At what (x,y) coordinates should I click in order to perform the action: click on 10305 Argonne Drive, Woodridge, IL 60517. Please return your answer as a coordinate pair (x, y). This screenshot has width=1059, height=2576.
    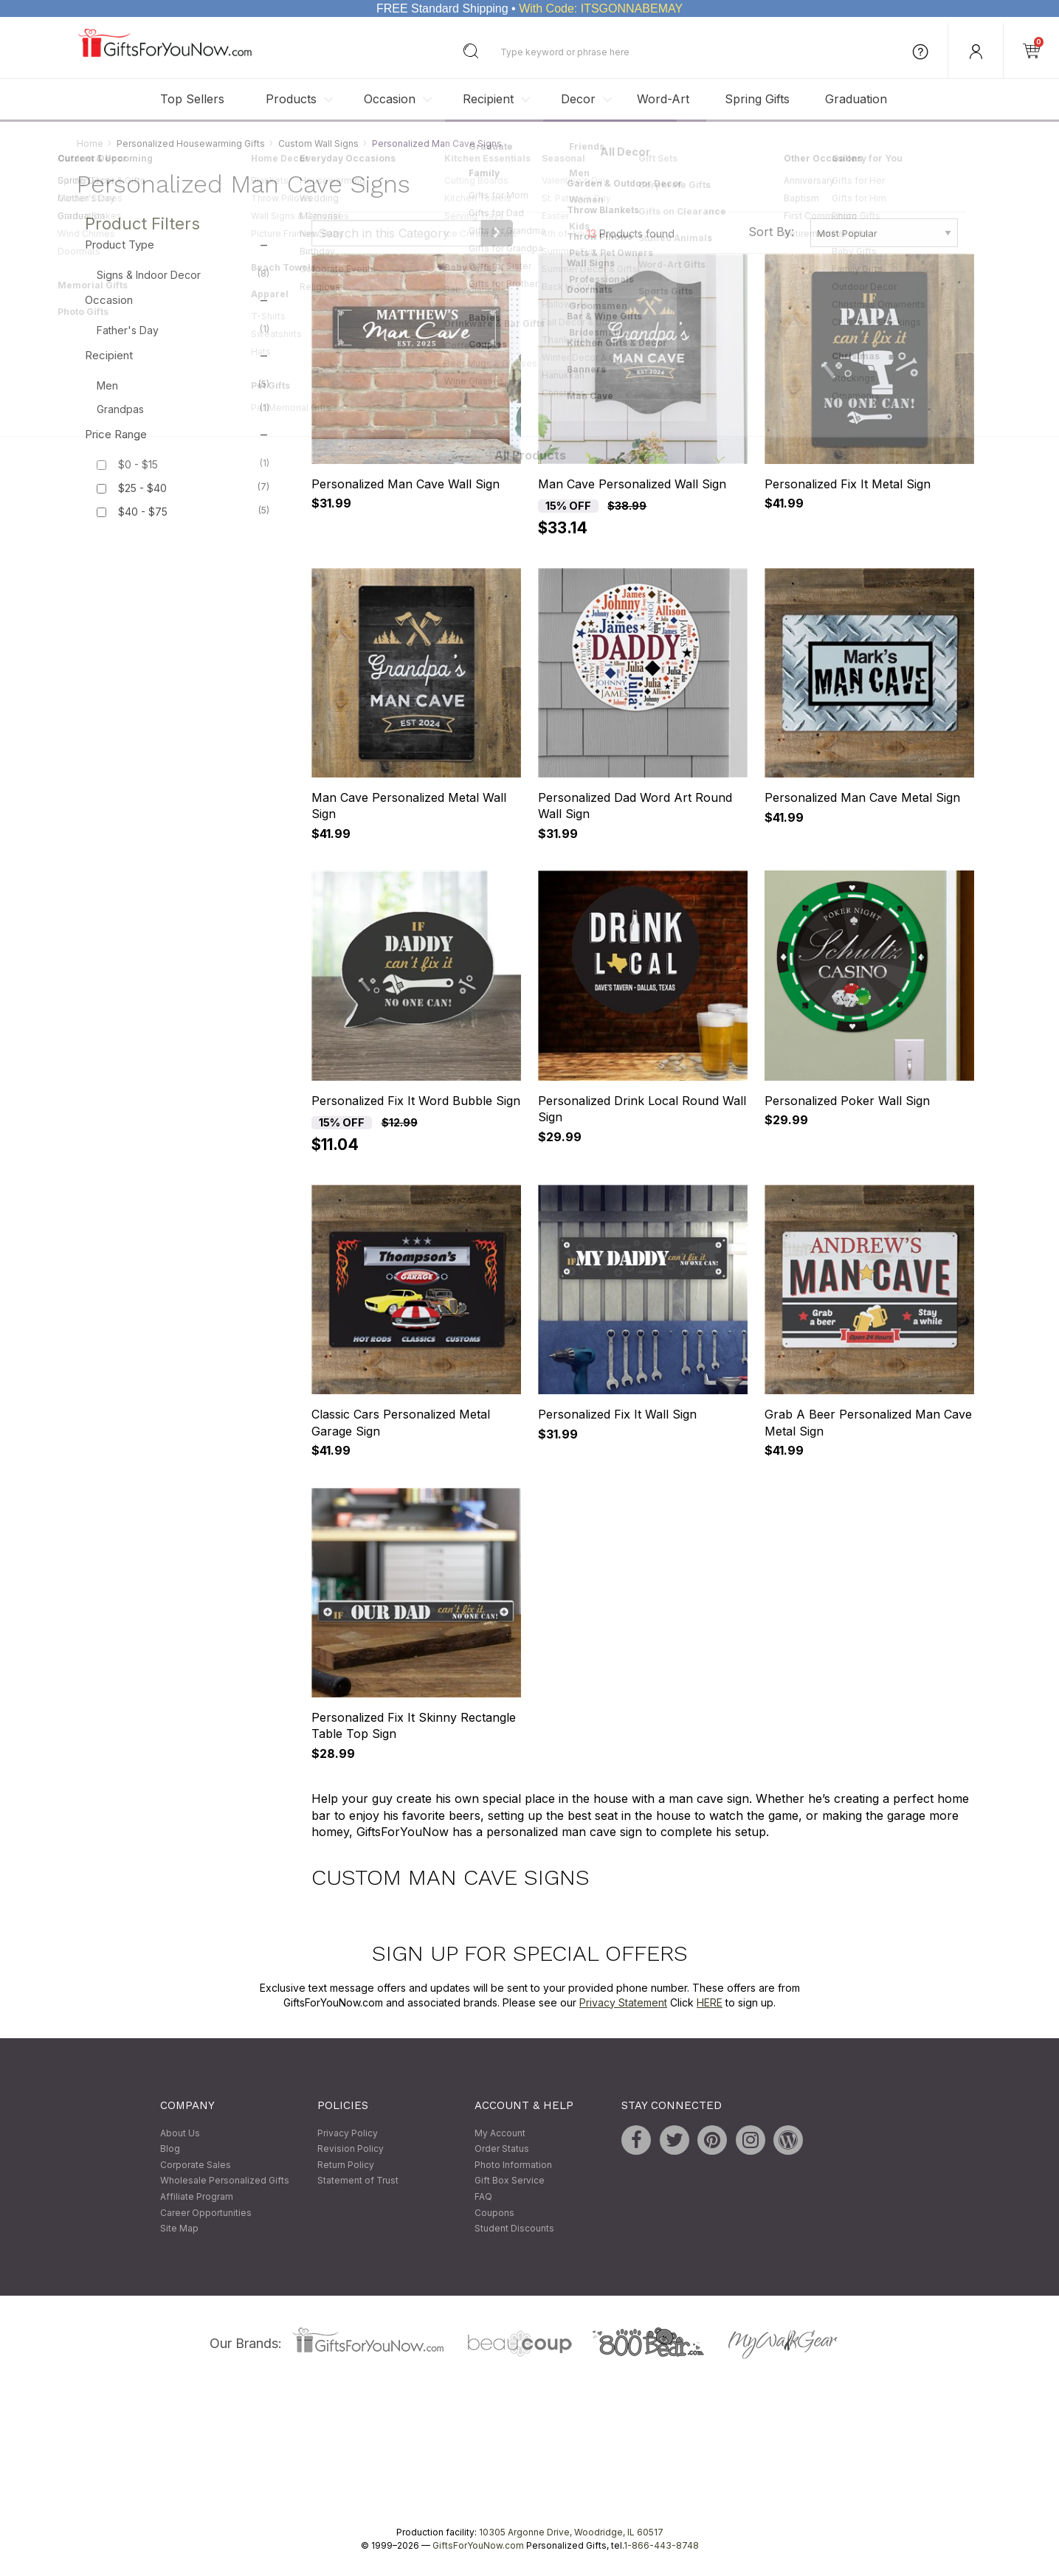
    Looking at the image, I should click on (571, 2532).